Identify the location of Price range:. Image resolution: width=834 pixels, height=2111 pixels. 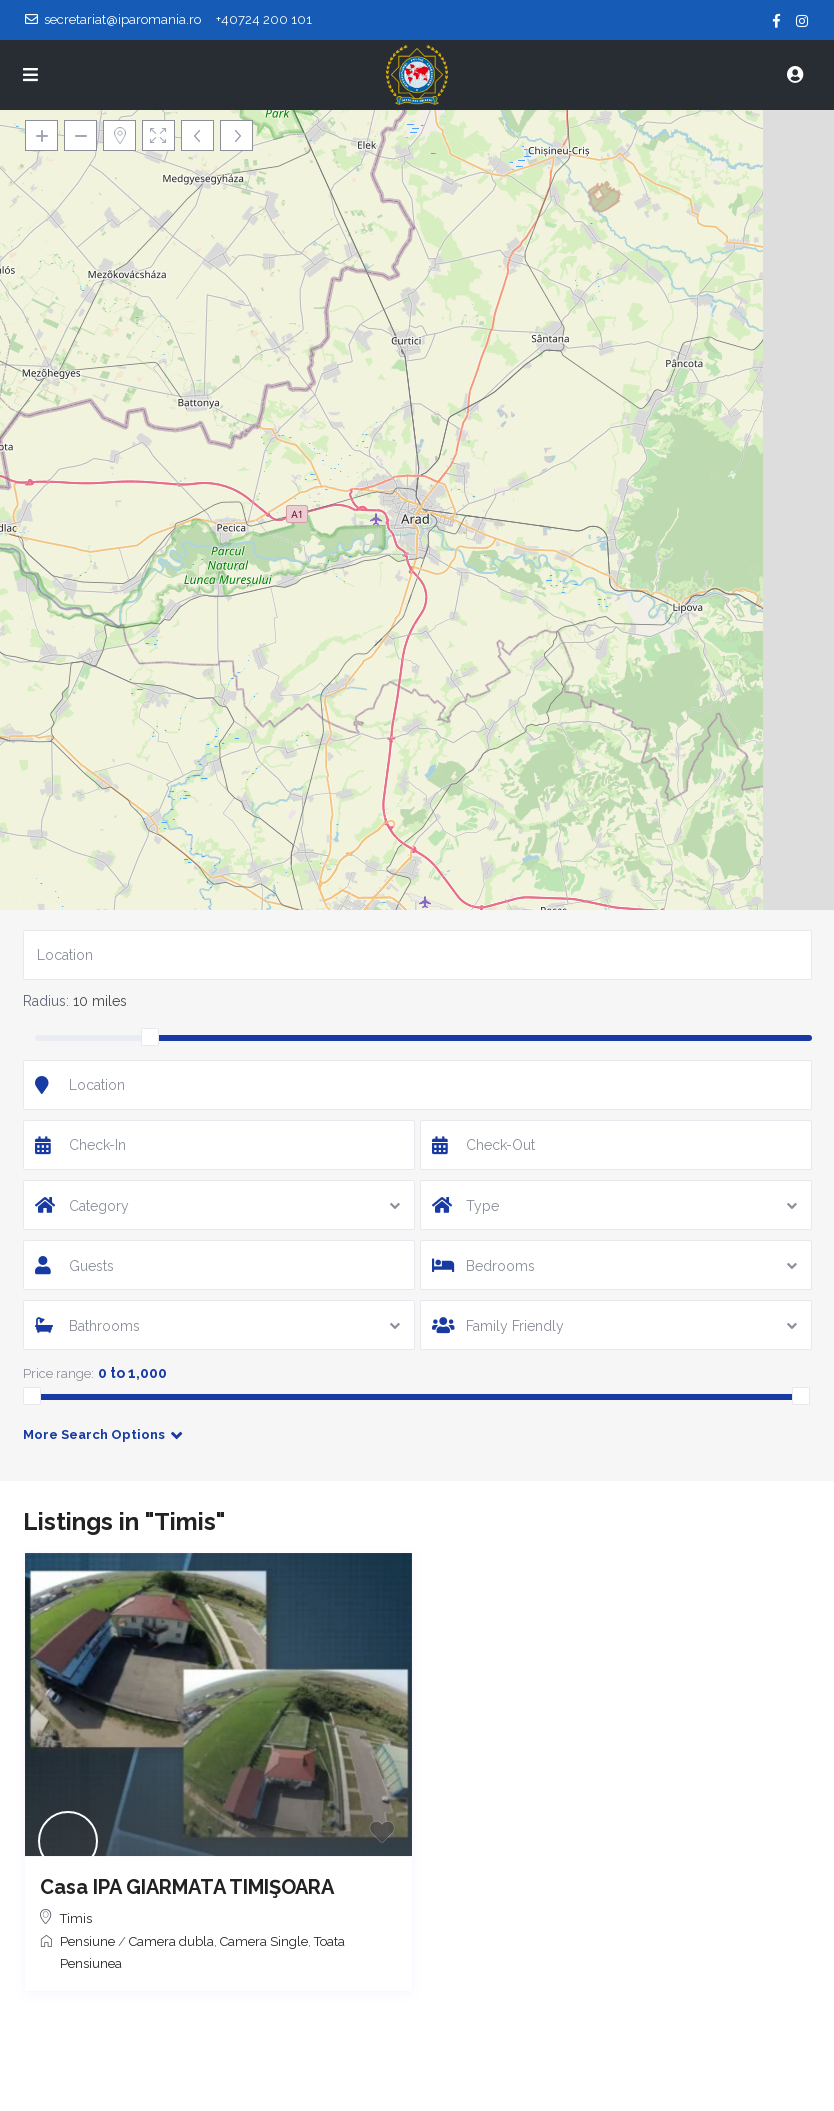
(58, 1373).